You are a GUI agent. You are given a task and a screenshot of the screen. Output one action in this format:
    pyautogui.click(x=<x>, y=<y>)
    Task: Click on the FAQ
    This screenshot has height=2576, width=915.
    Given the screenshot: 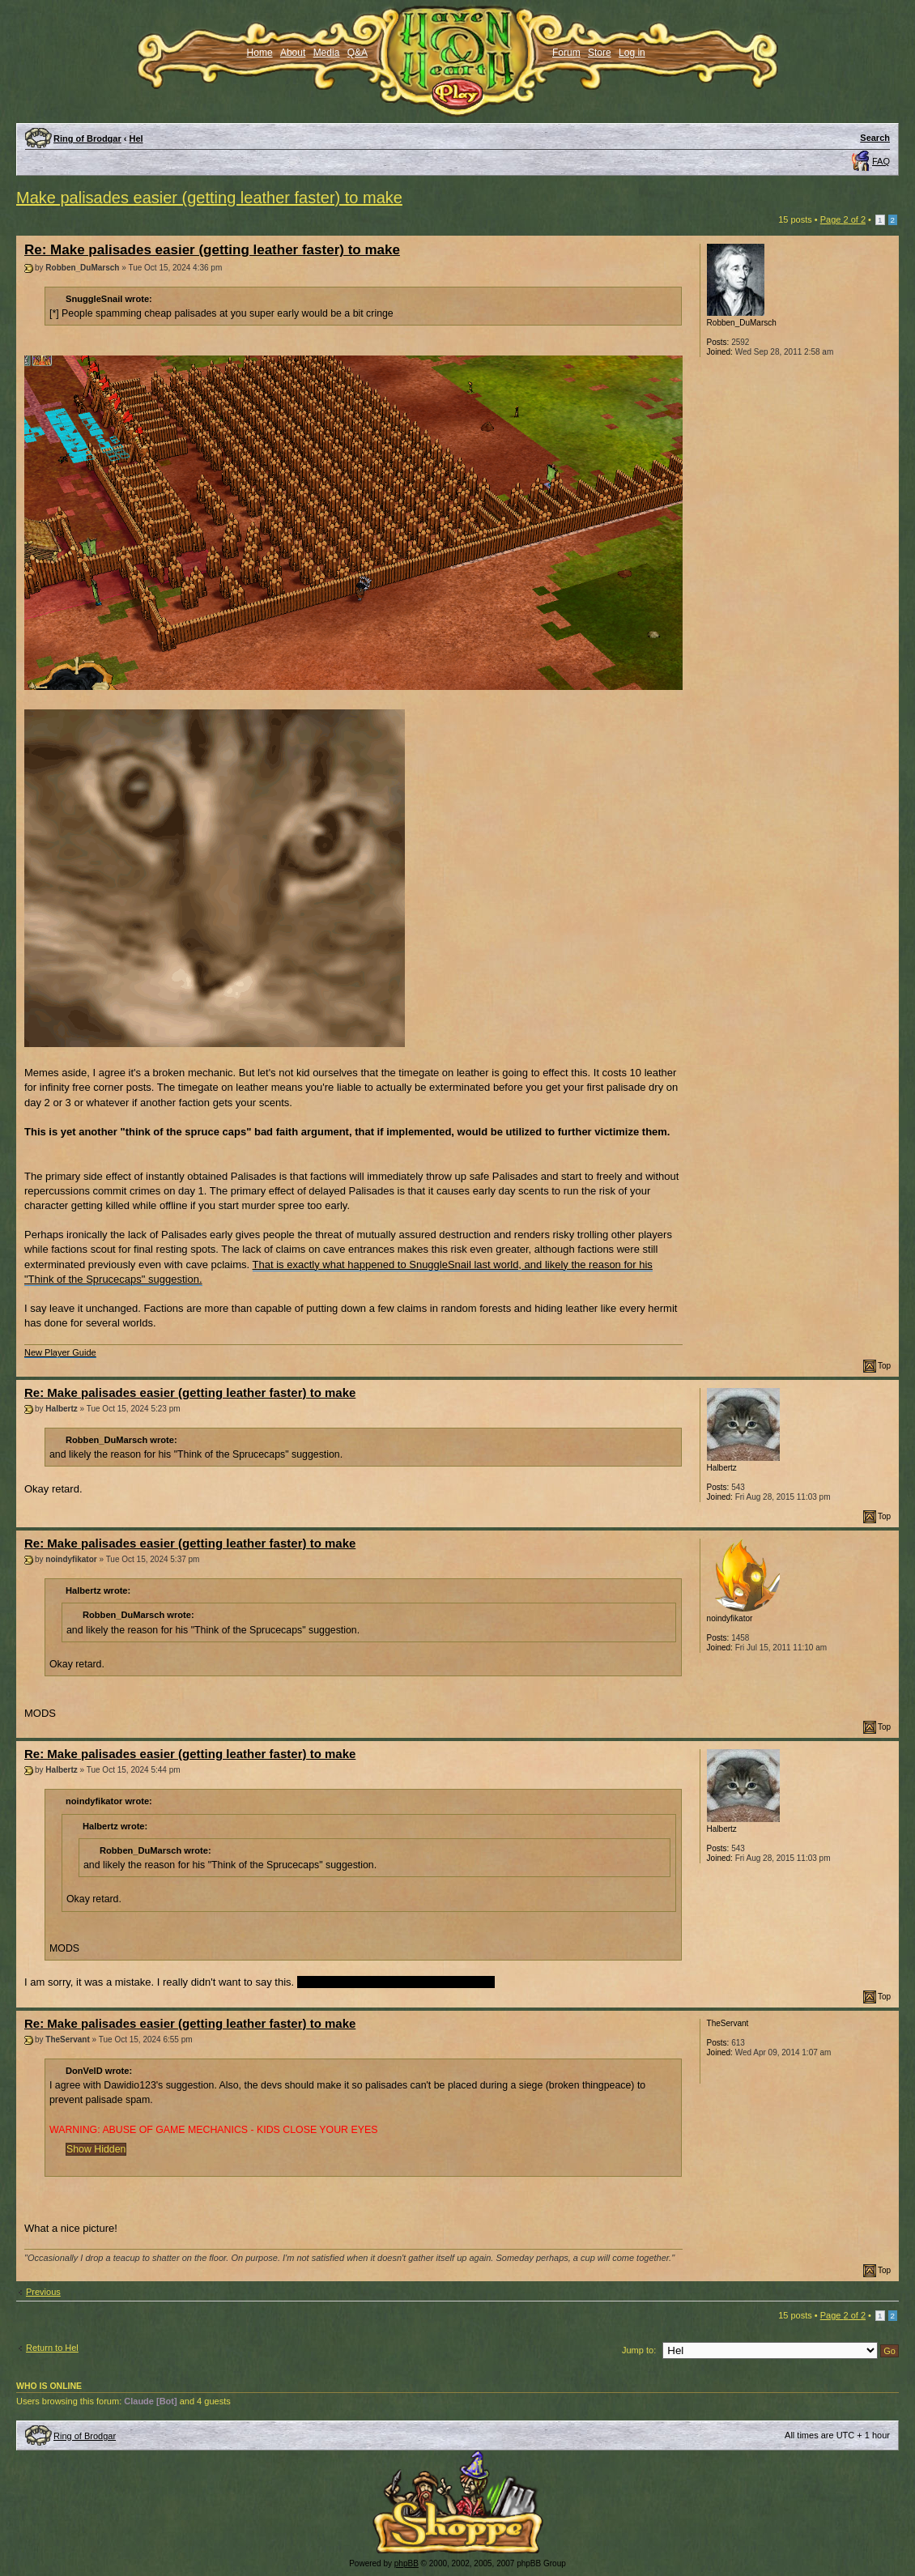 What is the action you would take?
    pyautogui.click(x=881, y=161)
    